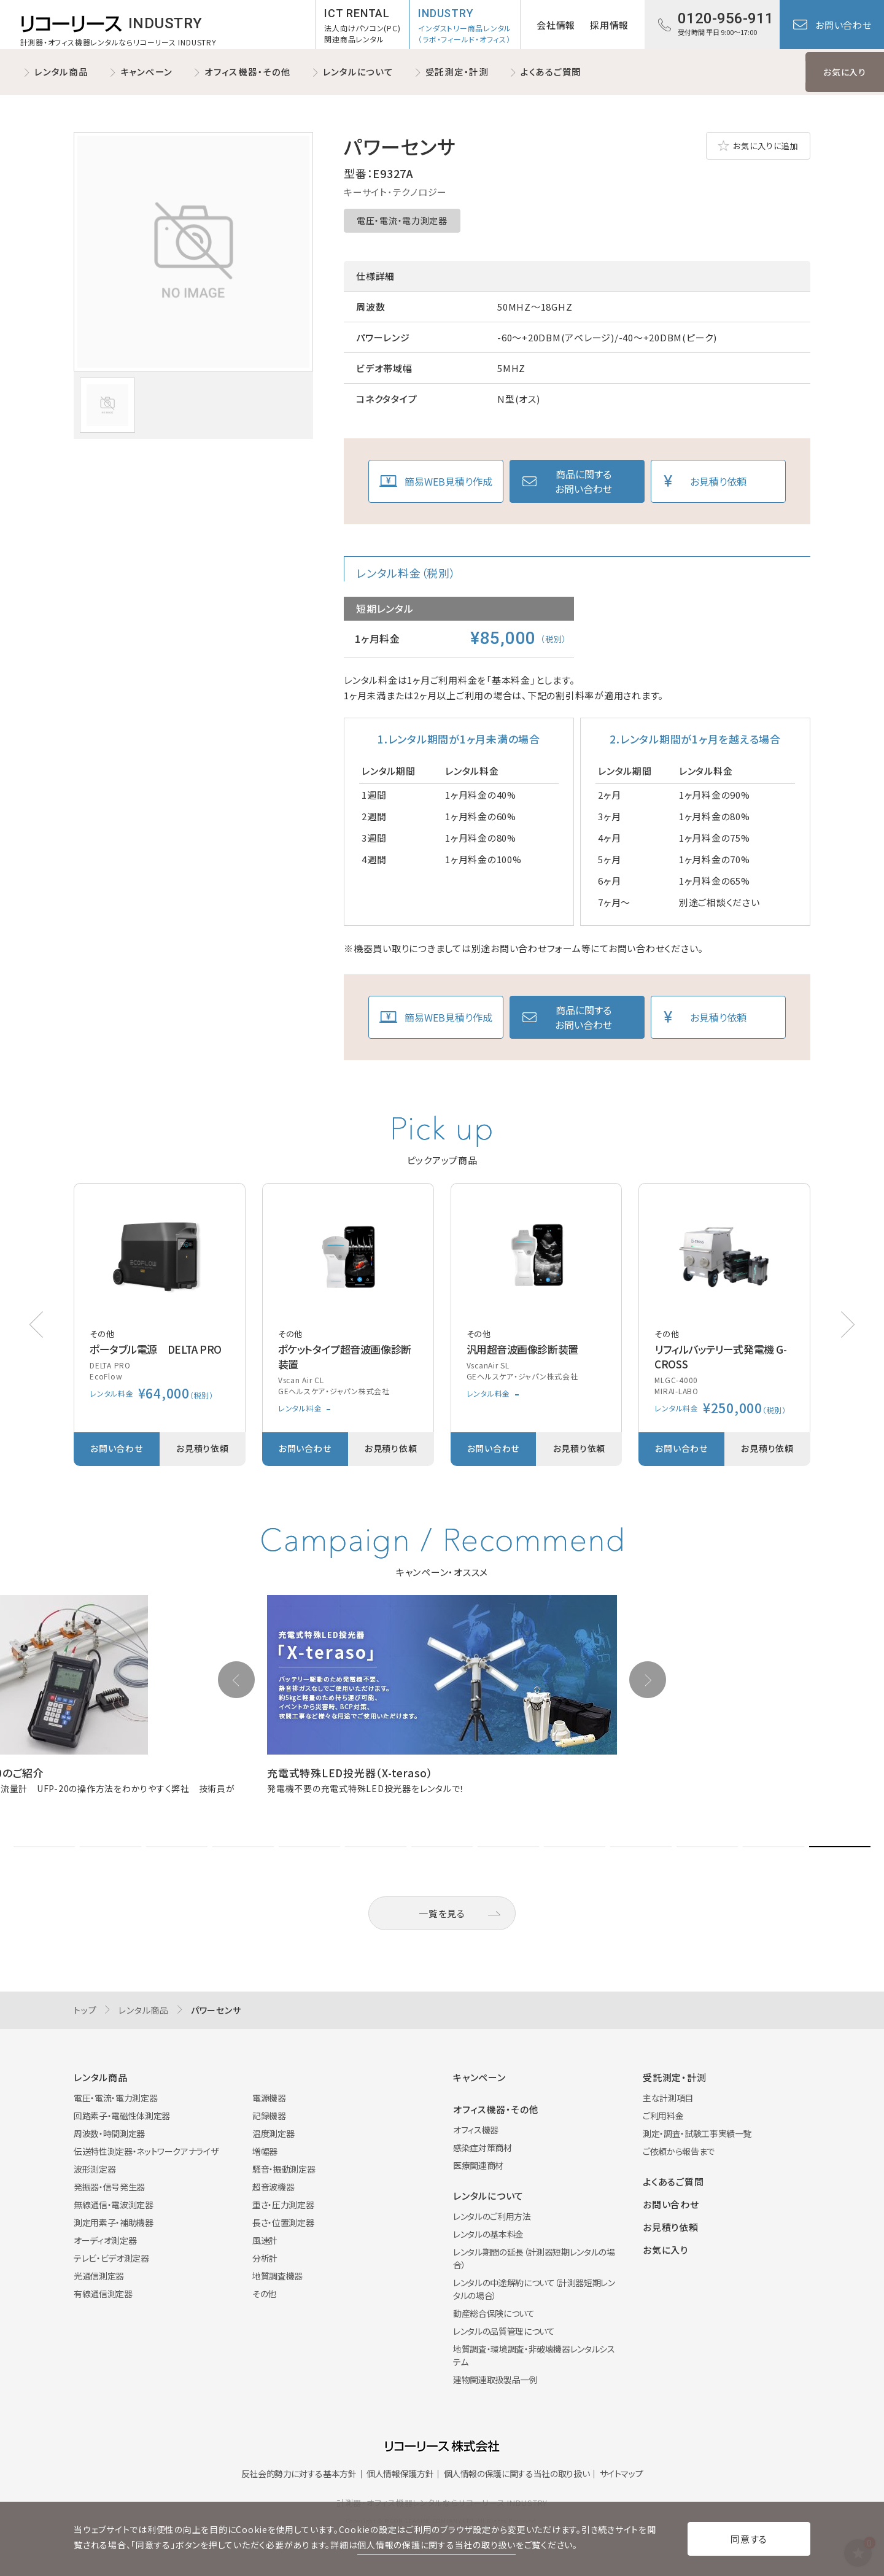  What do you see at coordinates (494, 2313) in the screenshot?
I see `動産総合保険について` at bounding box center [494, 2313].